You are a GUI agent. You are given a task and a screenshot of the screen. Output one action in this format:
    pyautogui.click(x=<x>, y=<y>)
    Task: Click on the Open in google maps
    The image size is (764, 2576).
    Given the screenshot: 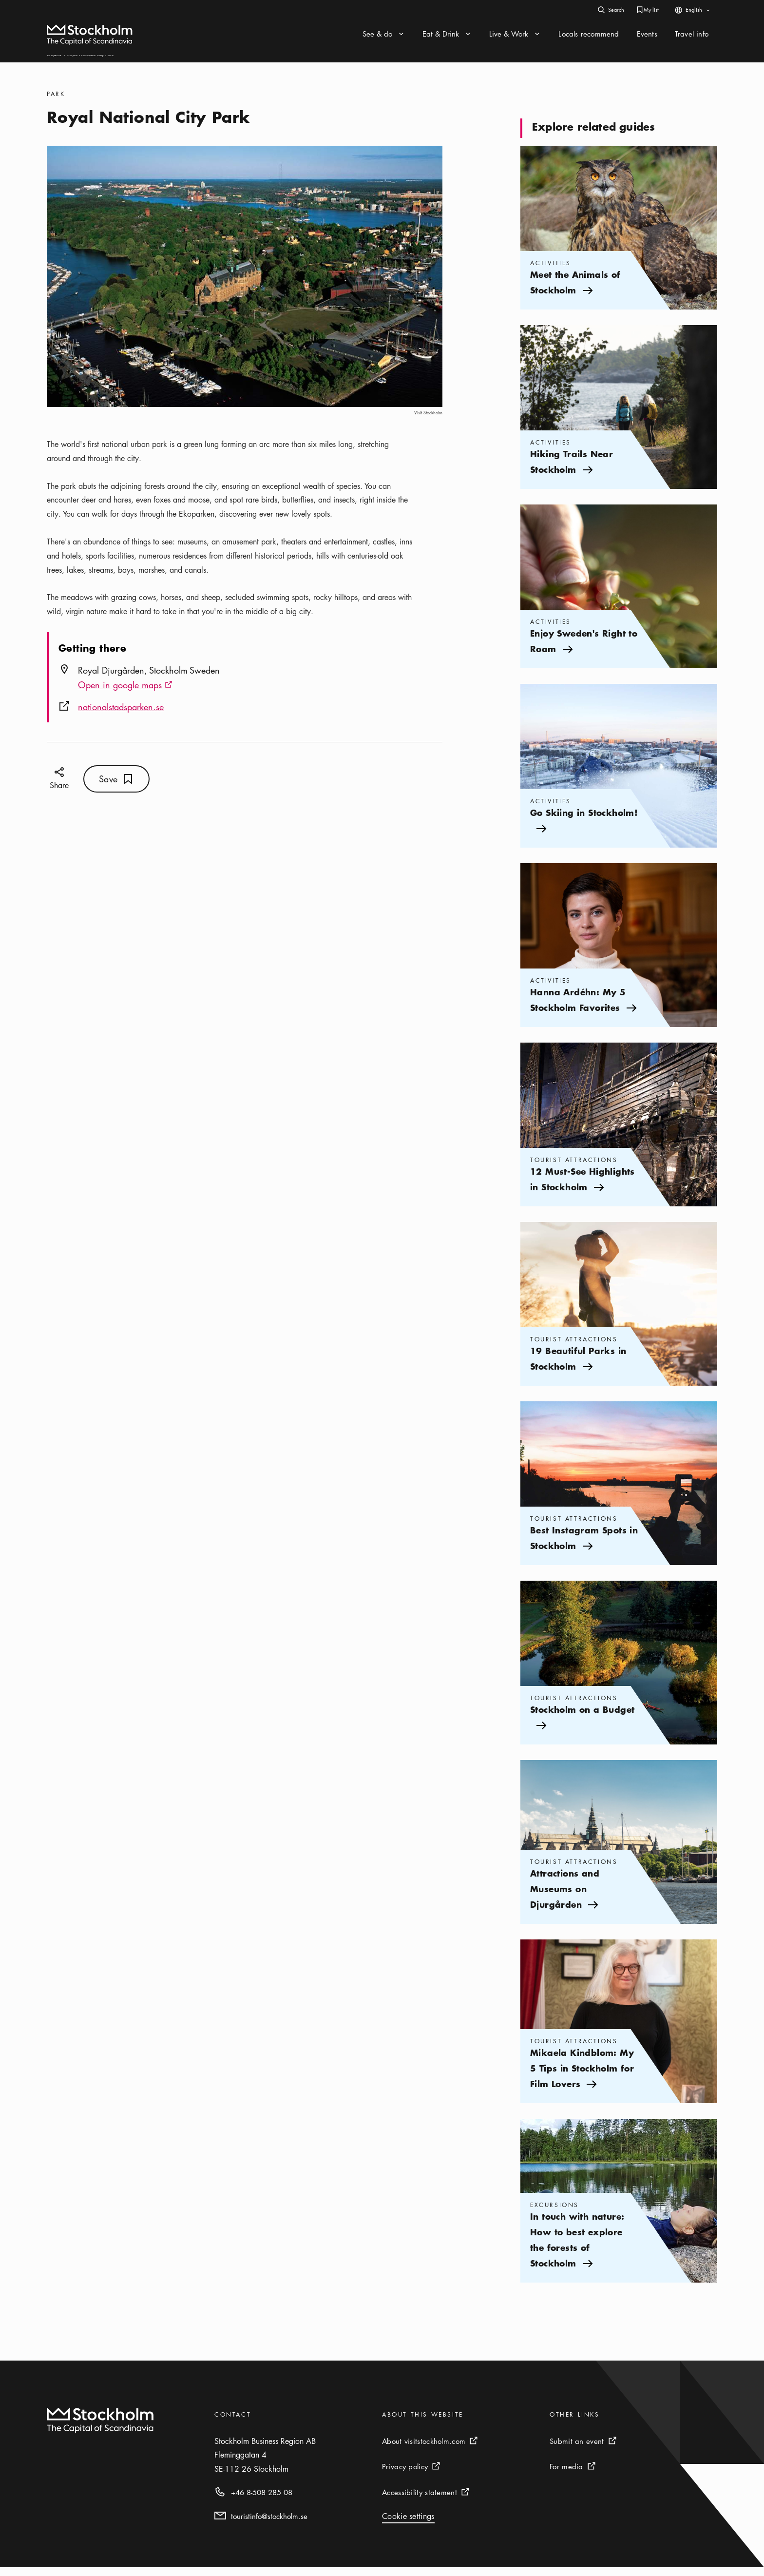 What is the action you would take?
    pyautogui.click(x=125, y=694)
    